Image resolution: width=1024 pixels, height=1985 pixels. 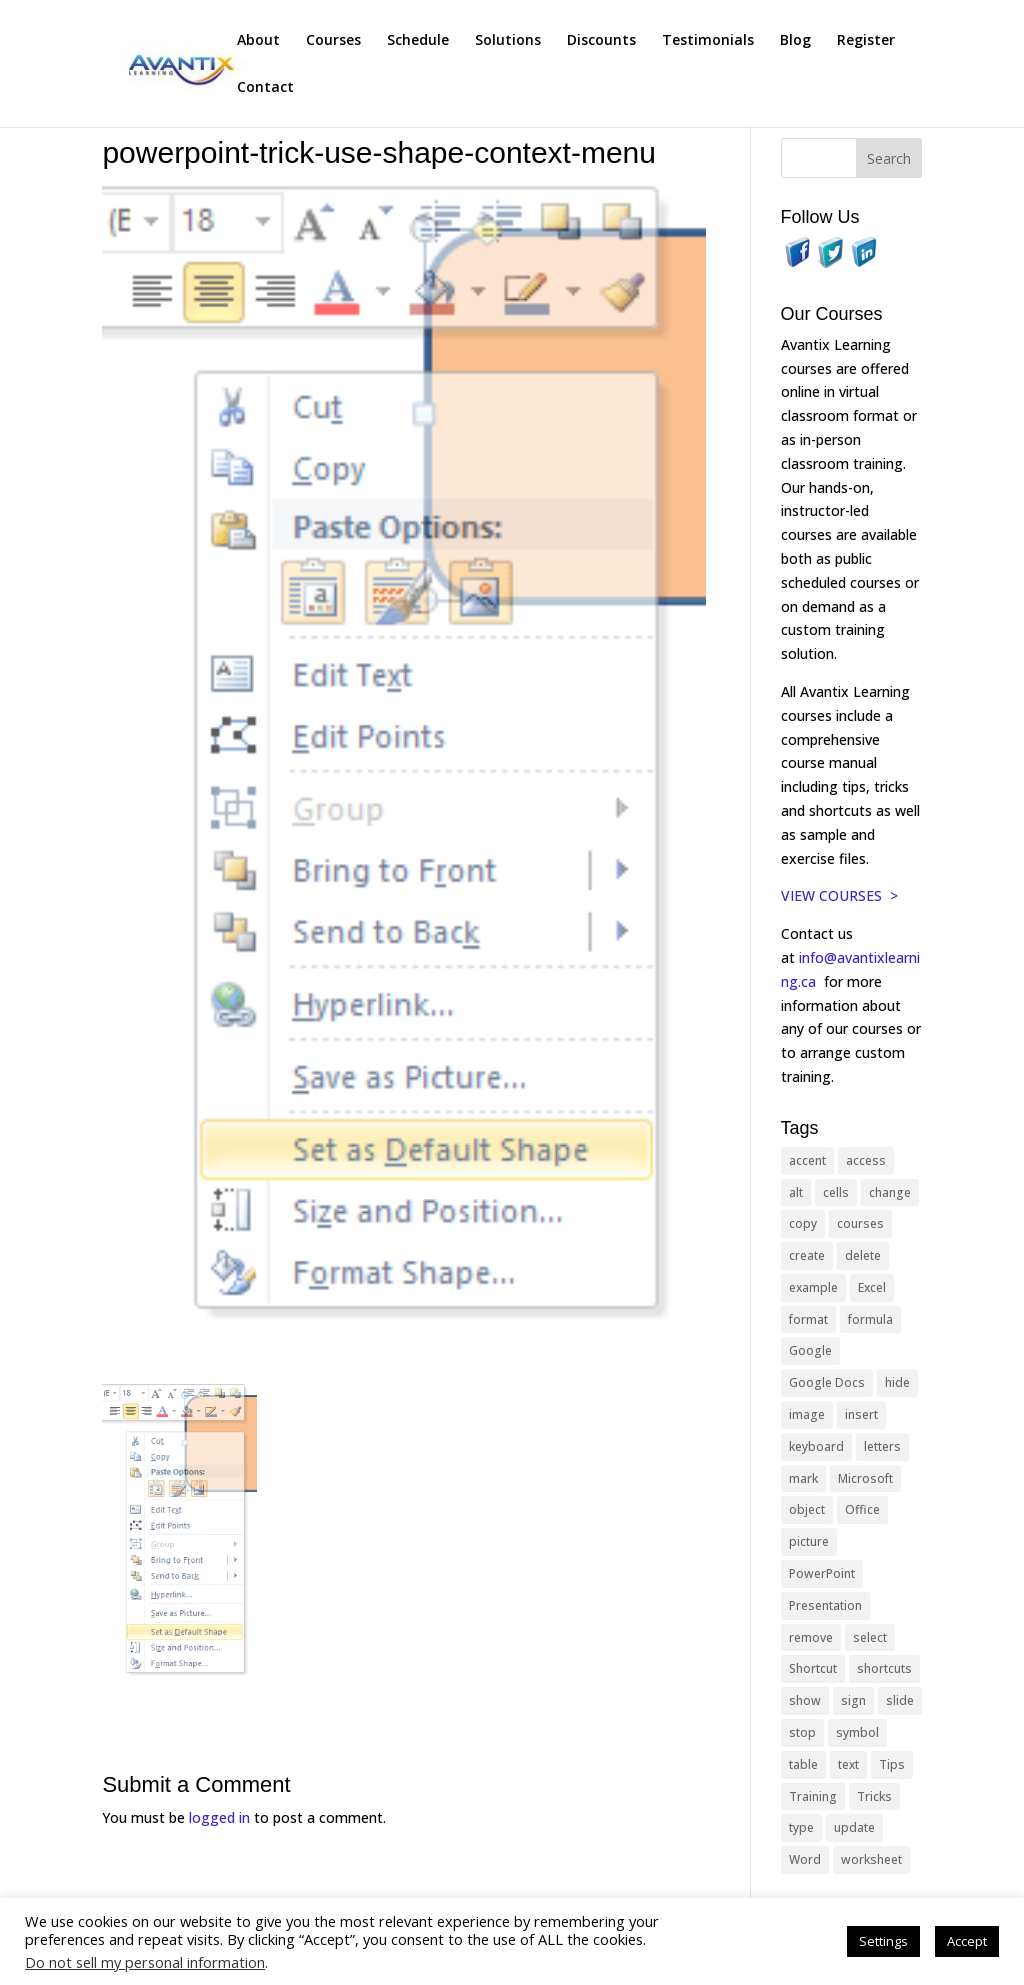 What do you see at coordinates (848, 1764) in the screenshot?
I see `text [text (44 items)]` at bounding box center [848, 1764].